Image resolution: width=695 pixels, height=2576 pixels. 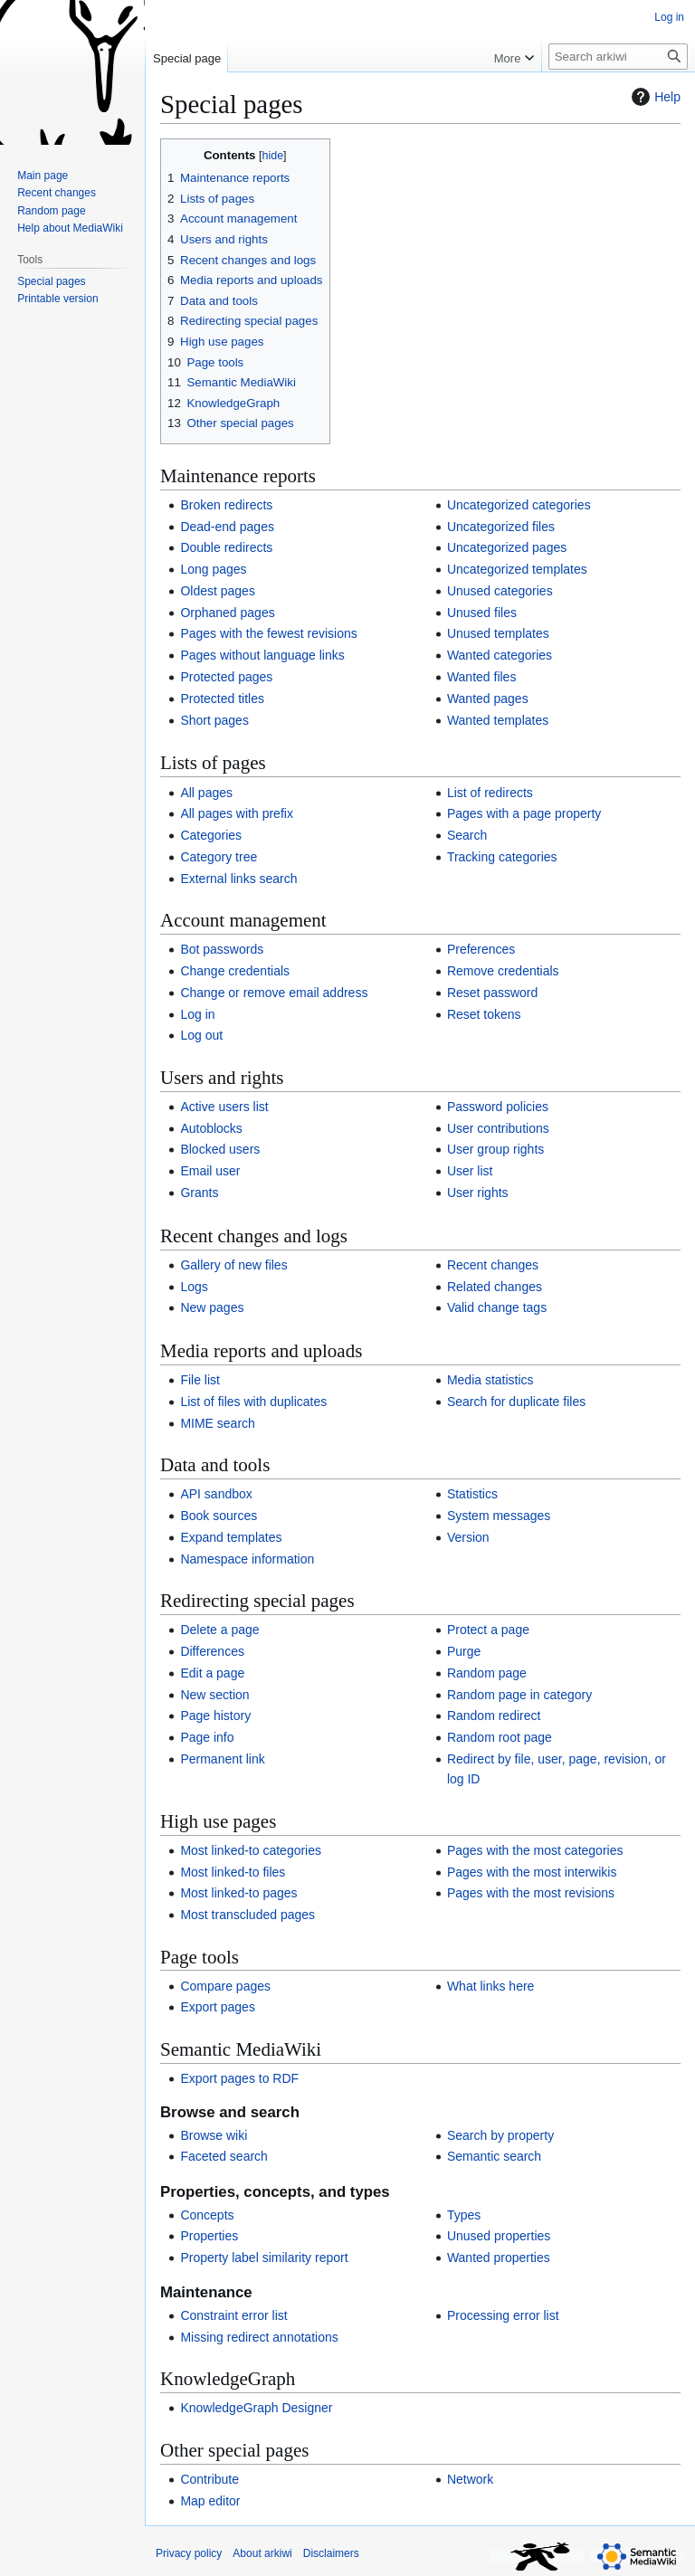 I want to click on Oldest pages, so click(x=217, y=591).